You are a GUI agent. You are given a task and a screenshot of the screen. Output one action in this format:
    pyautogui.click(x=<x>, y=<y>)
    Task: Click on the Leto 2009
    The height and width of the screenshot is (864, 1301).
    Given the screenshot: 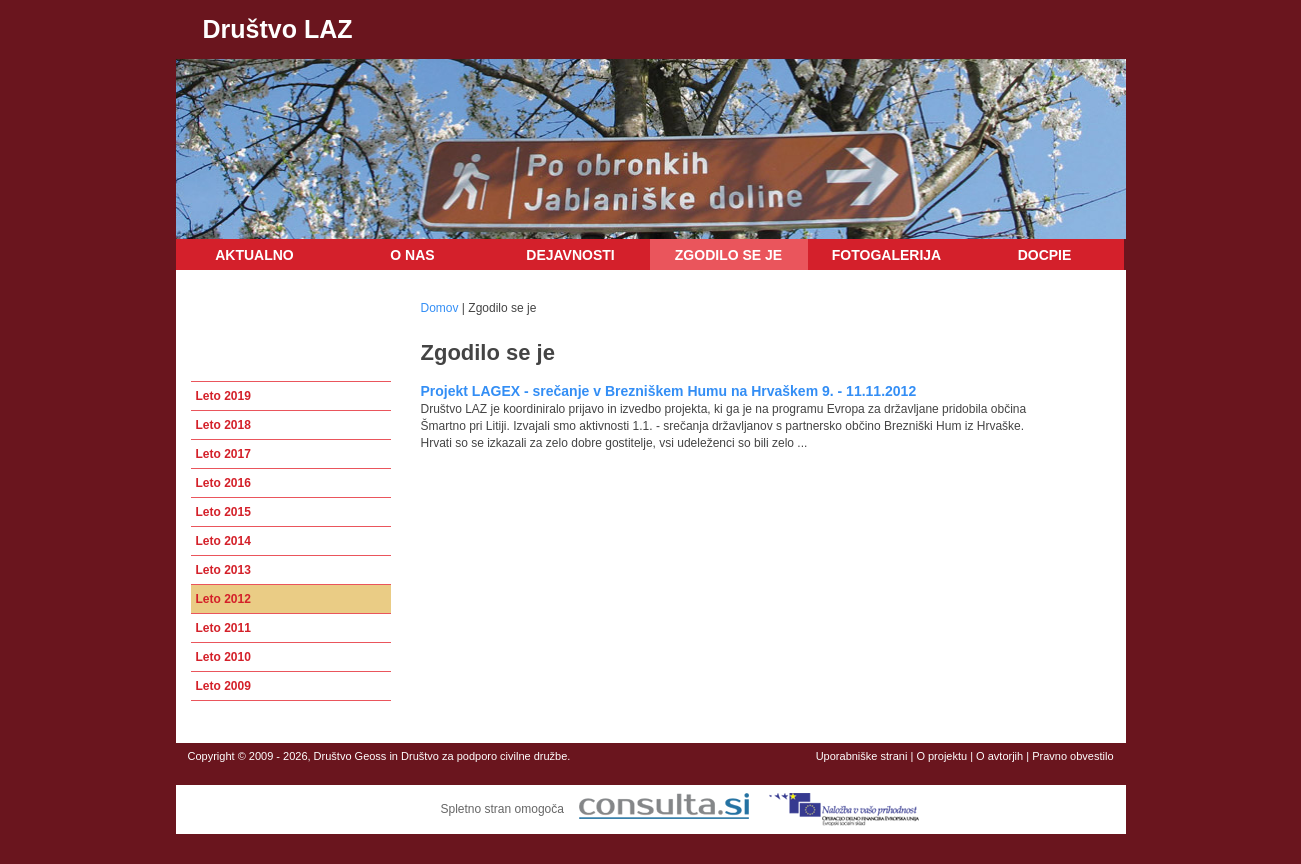 What is the action you would take?
    pyautogui.click(x=223, y=686)
    